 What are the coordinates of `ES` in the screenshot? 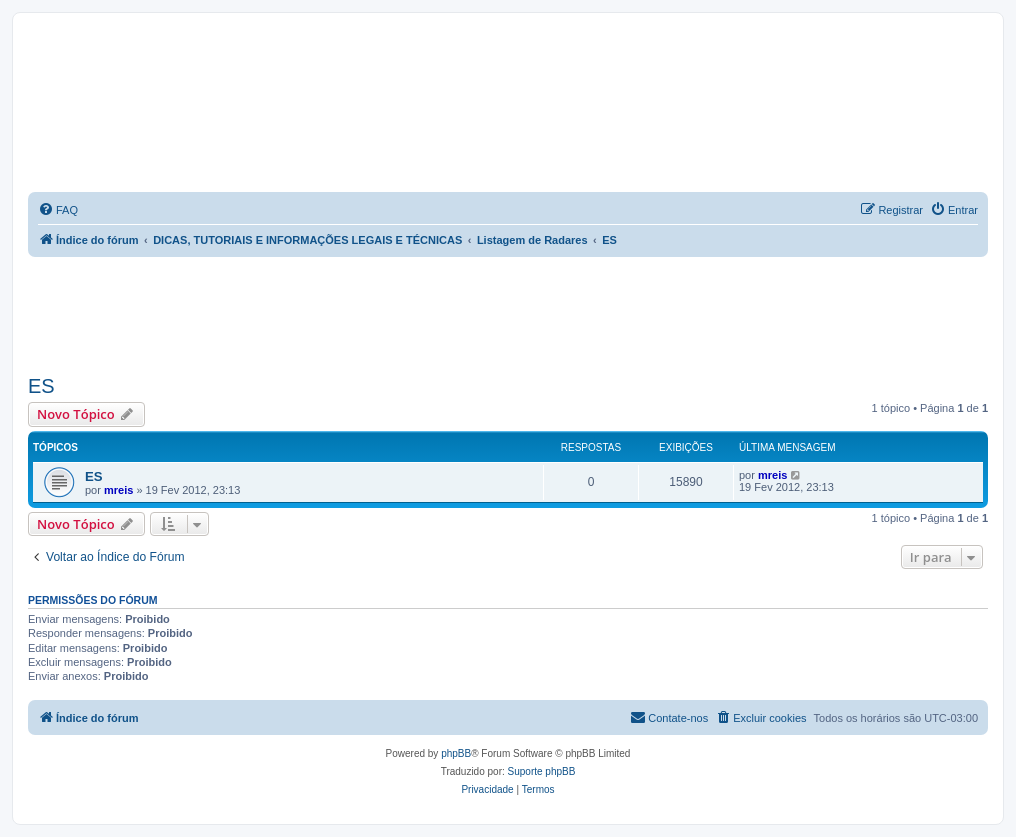 It's located at (41, 386).